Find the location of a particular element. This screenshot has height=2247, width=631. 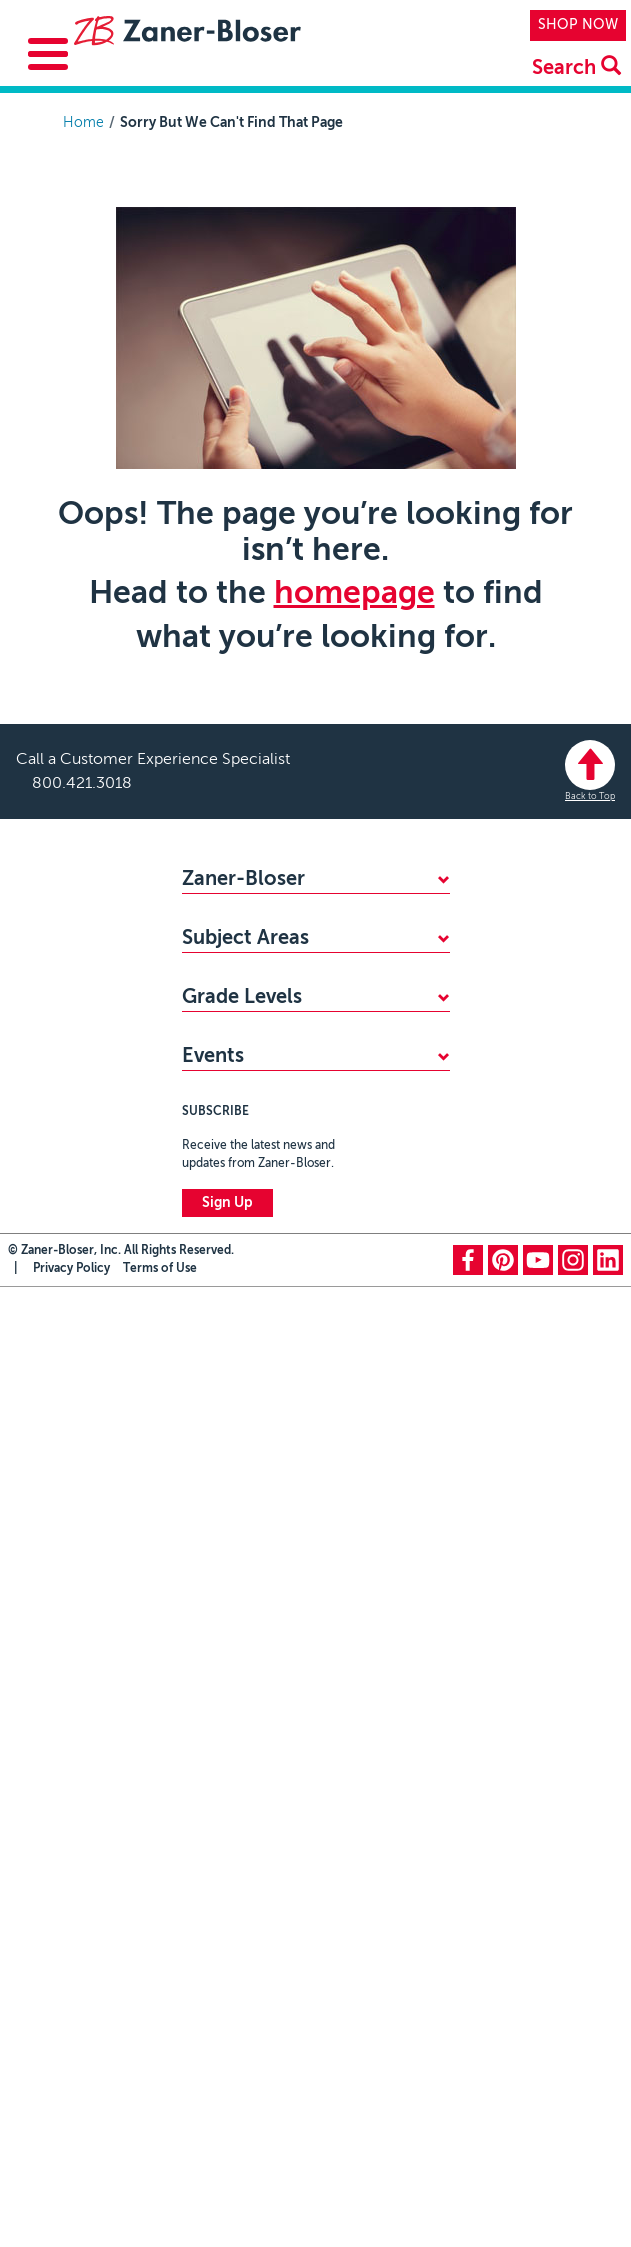

Grade 7 is located at coordinates (207, 1817).